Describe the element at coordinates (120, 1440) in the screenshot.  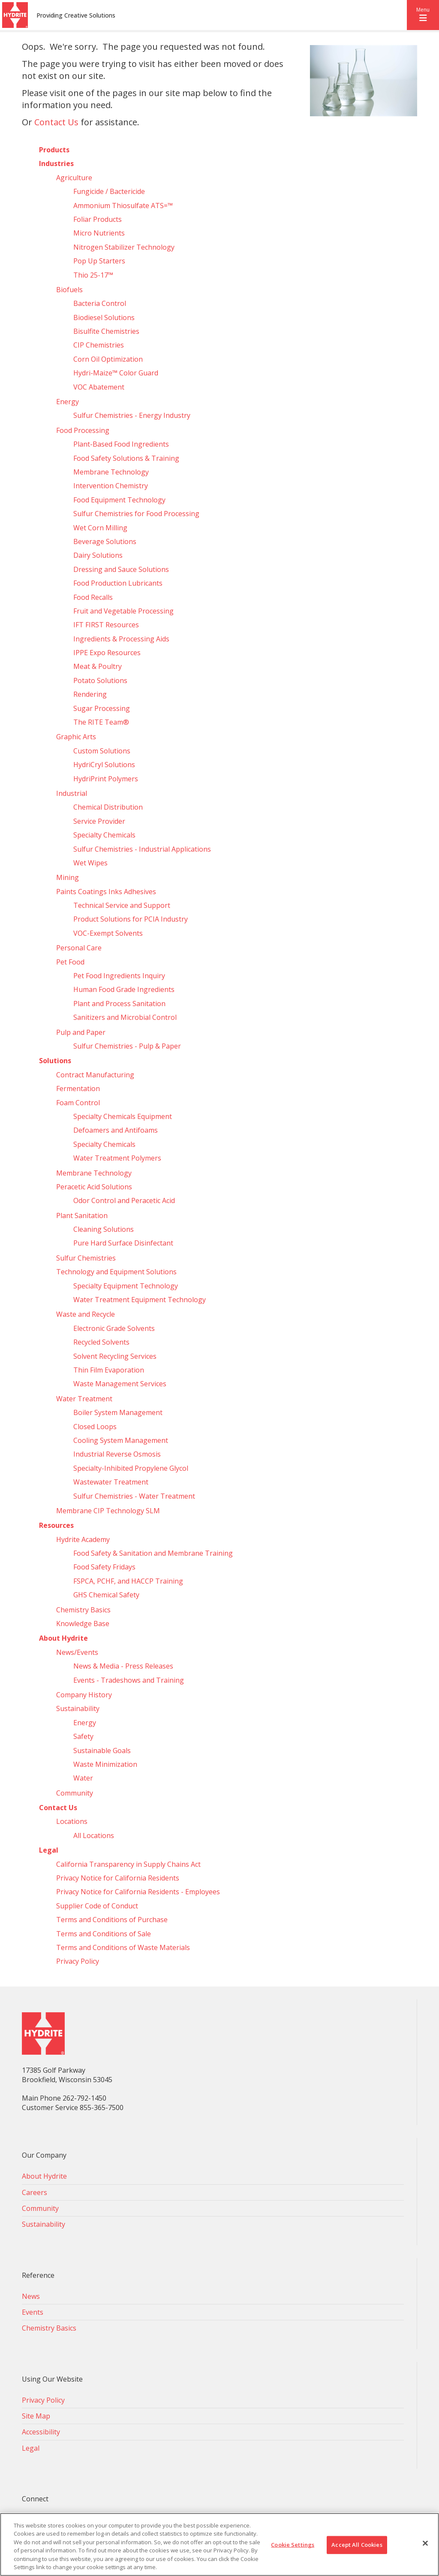
I see `Cooling System Management` at that location.